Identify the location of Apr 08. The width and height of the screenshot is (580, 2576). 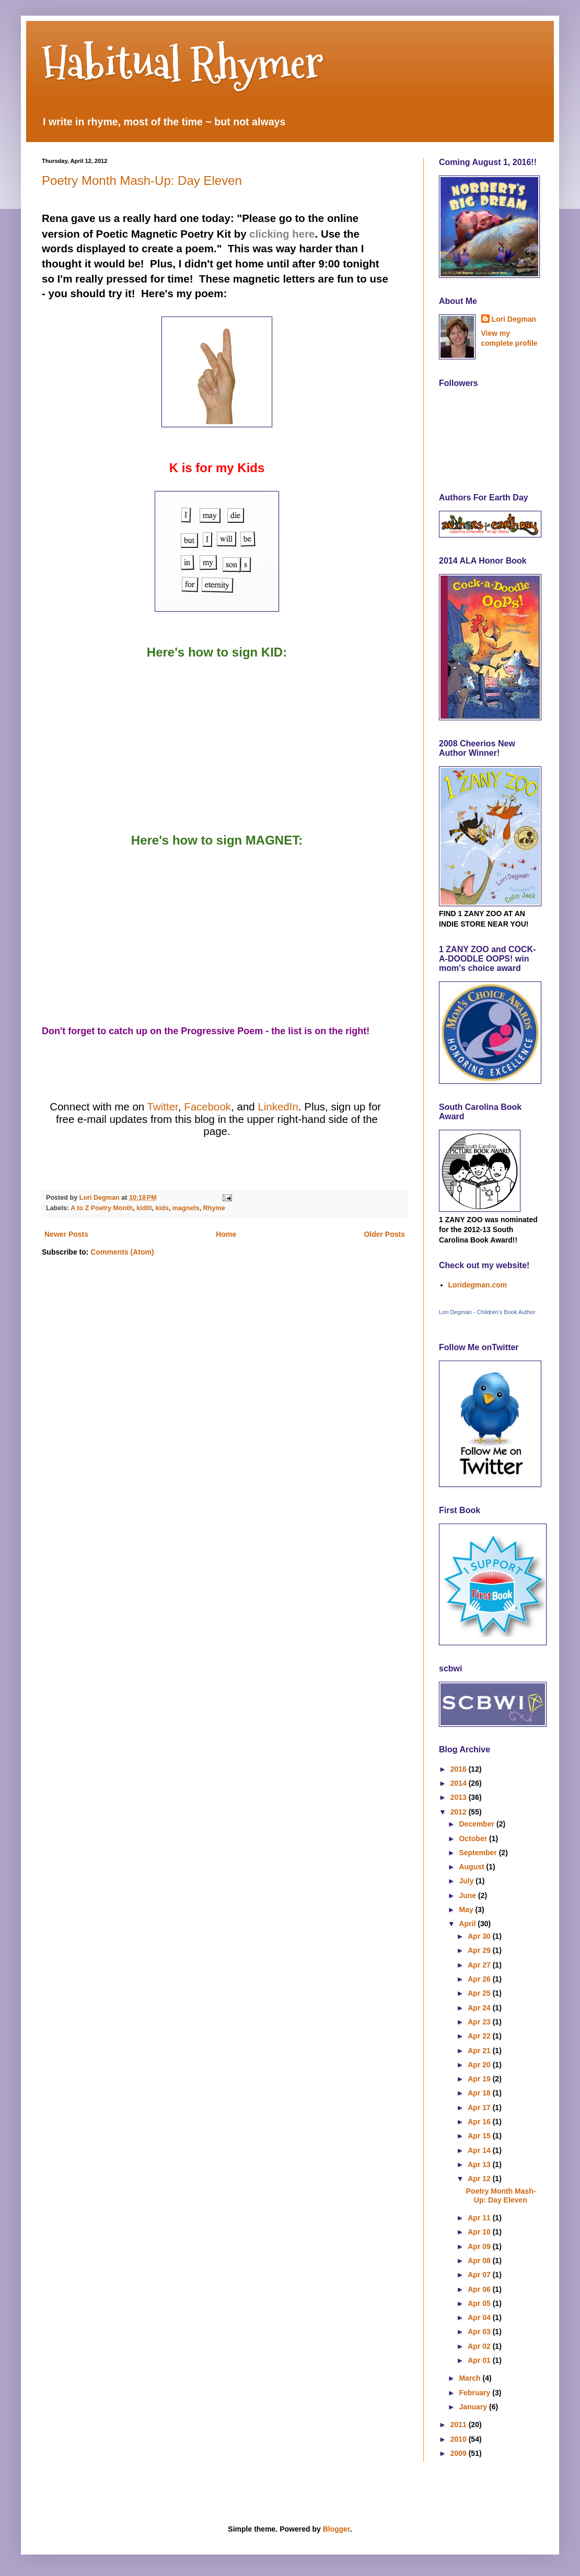
(480, 2260).